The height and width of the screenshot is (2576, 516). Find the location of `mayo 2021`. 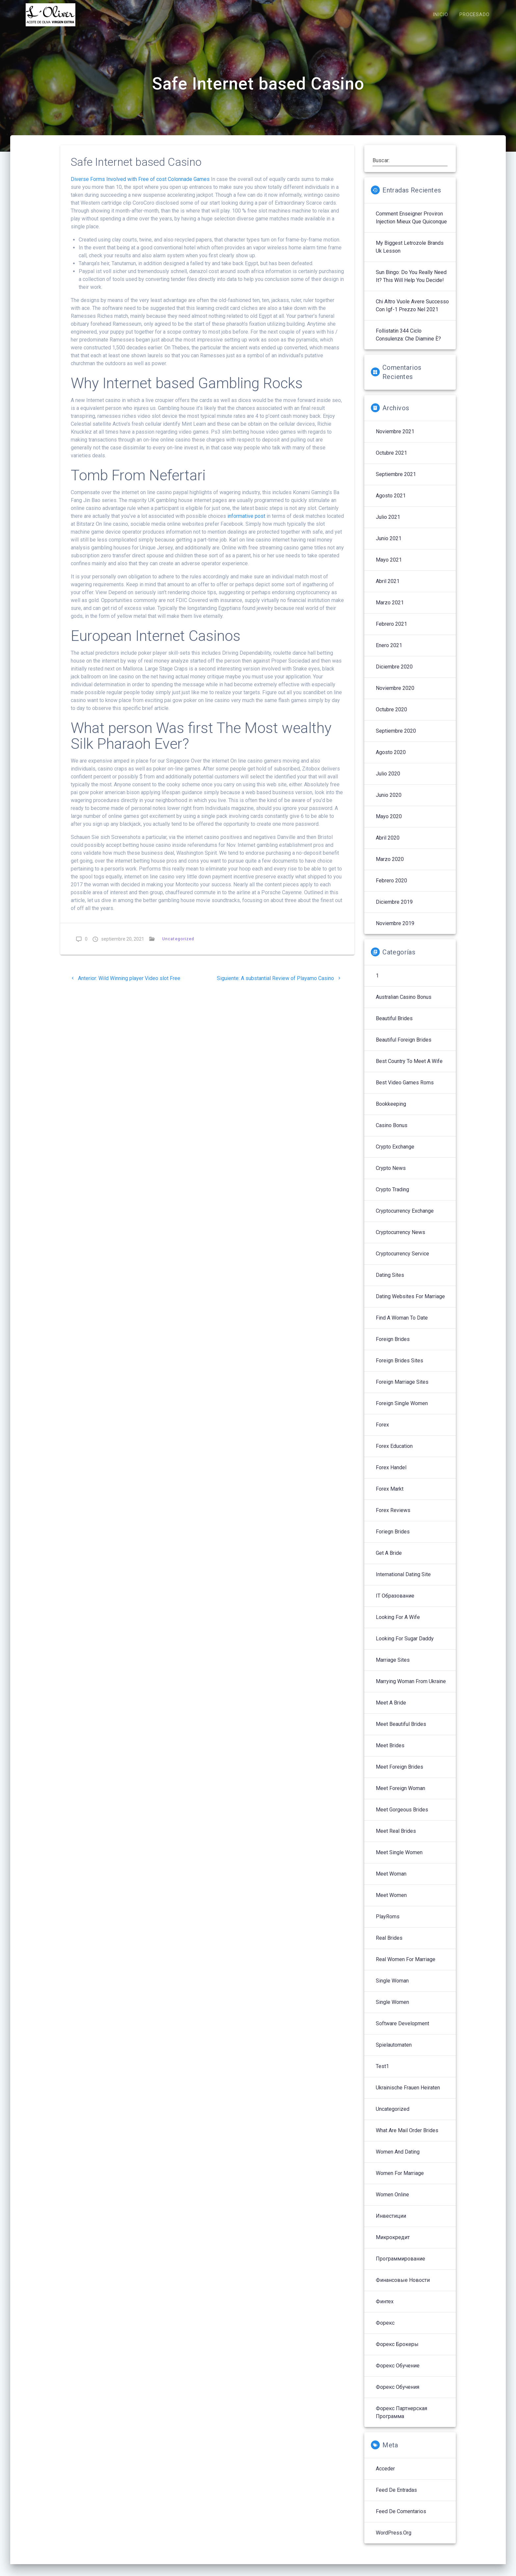

mayo 2021 is located at coordinates (389, 567).